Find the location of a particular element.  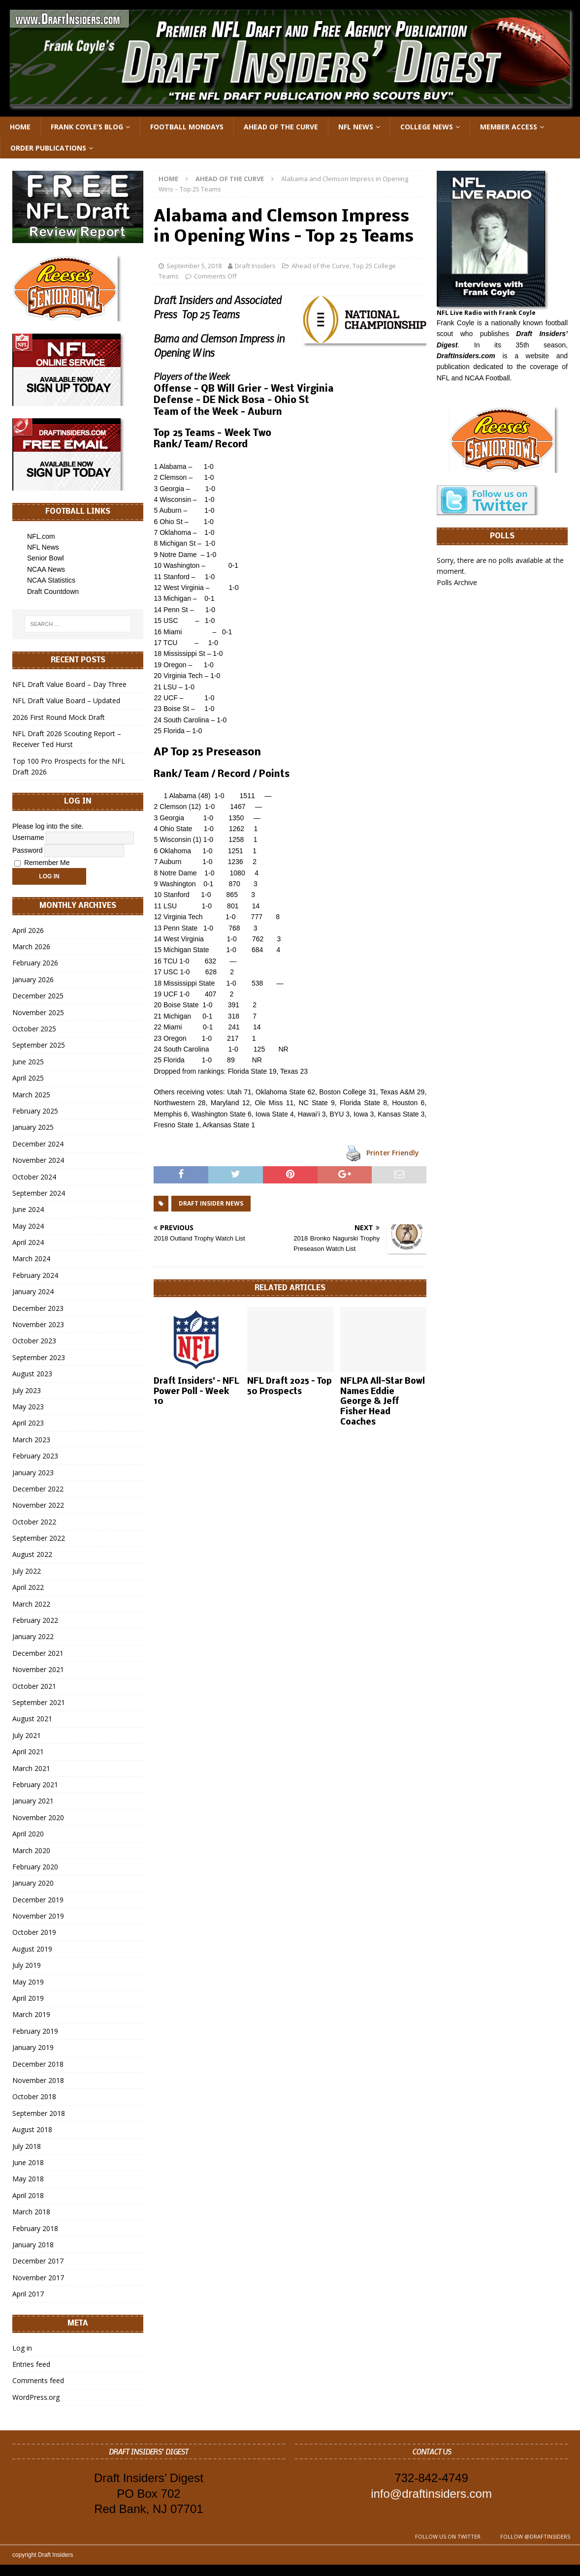

October 2023 is located at coordinates (34, 1340).